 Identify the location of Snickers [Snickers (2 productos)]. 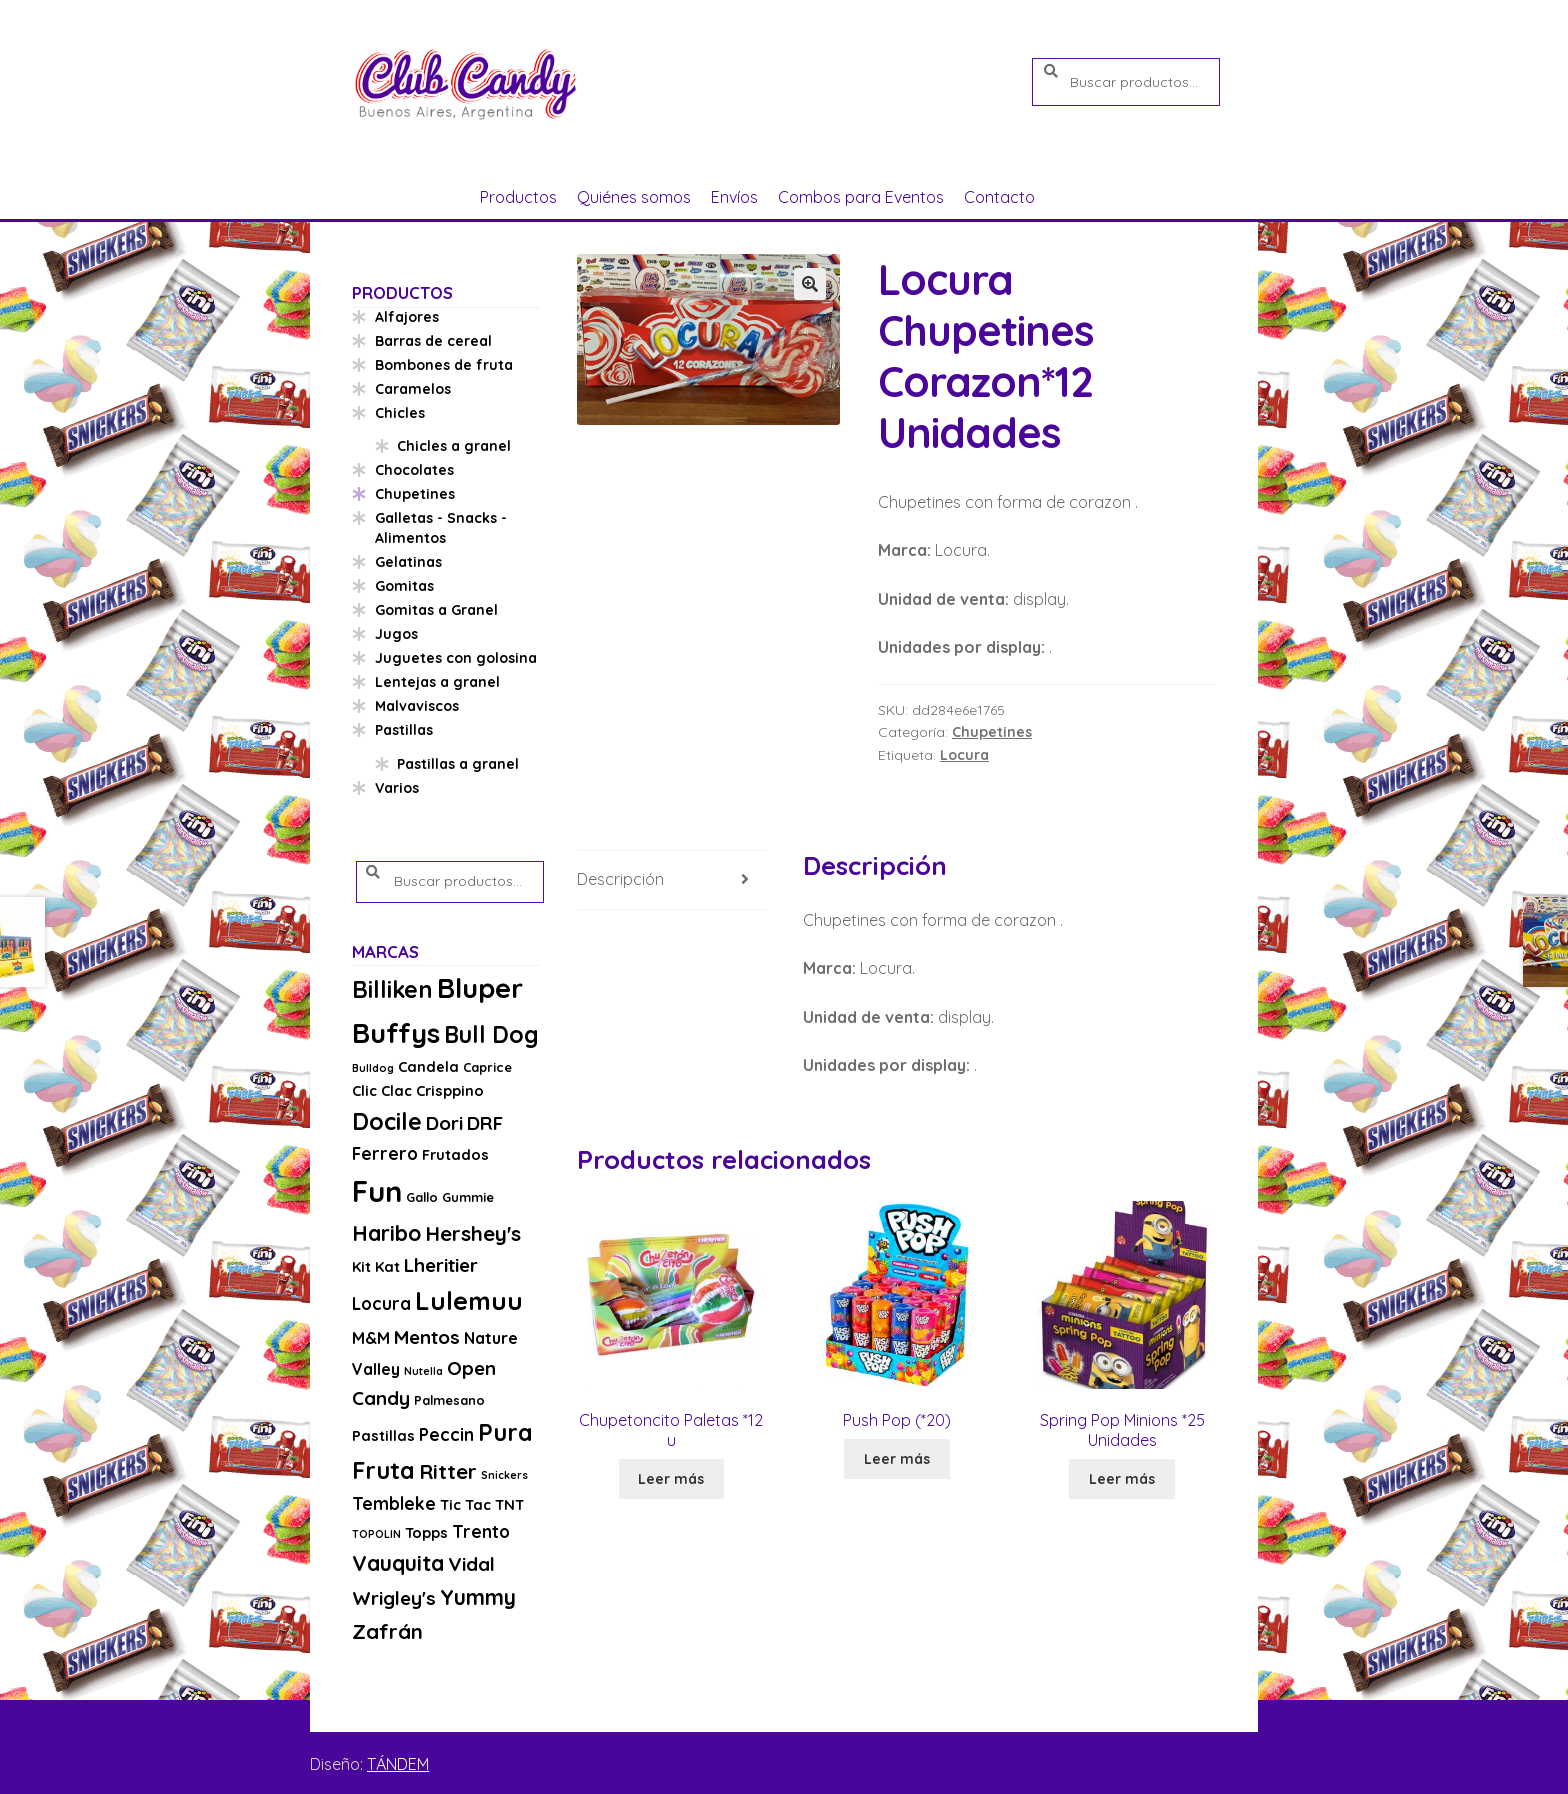
(504, 1475).